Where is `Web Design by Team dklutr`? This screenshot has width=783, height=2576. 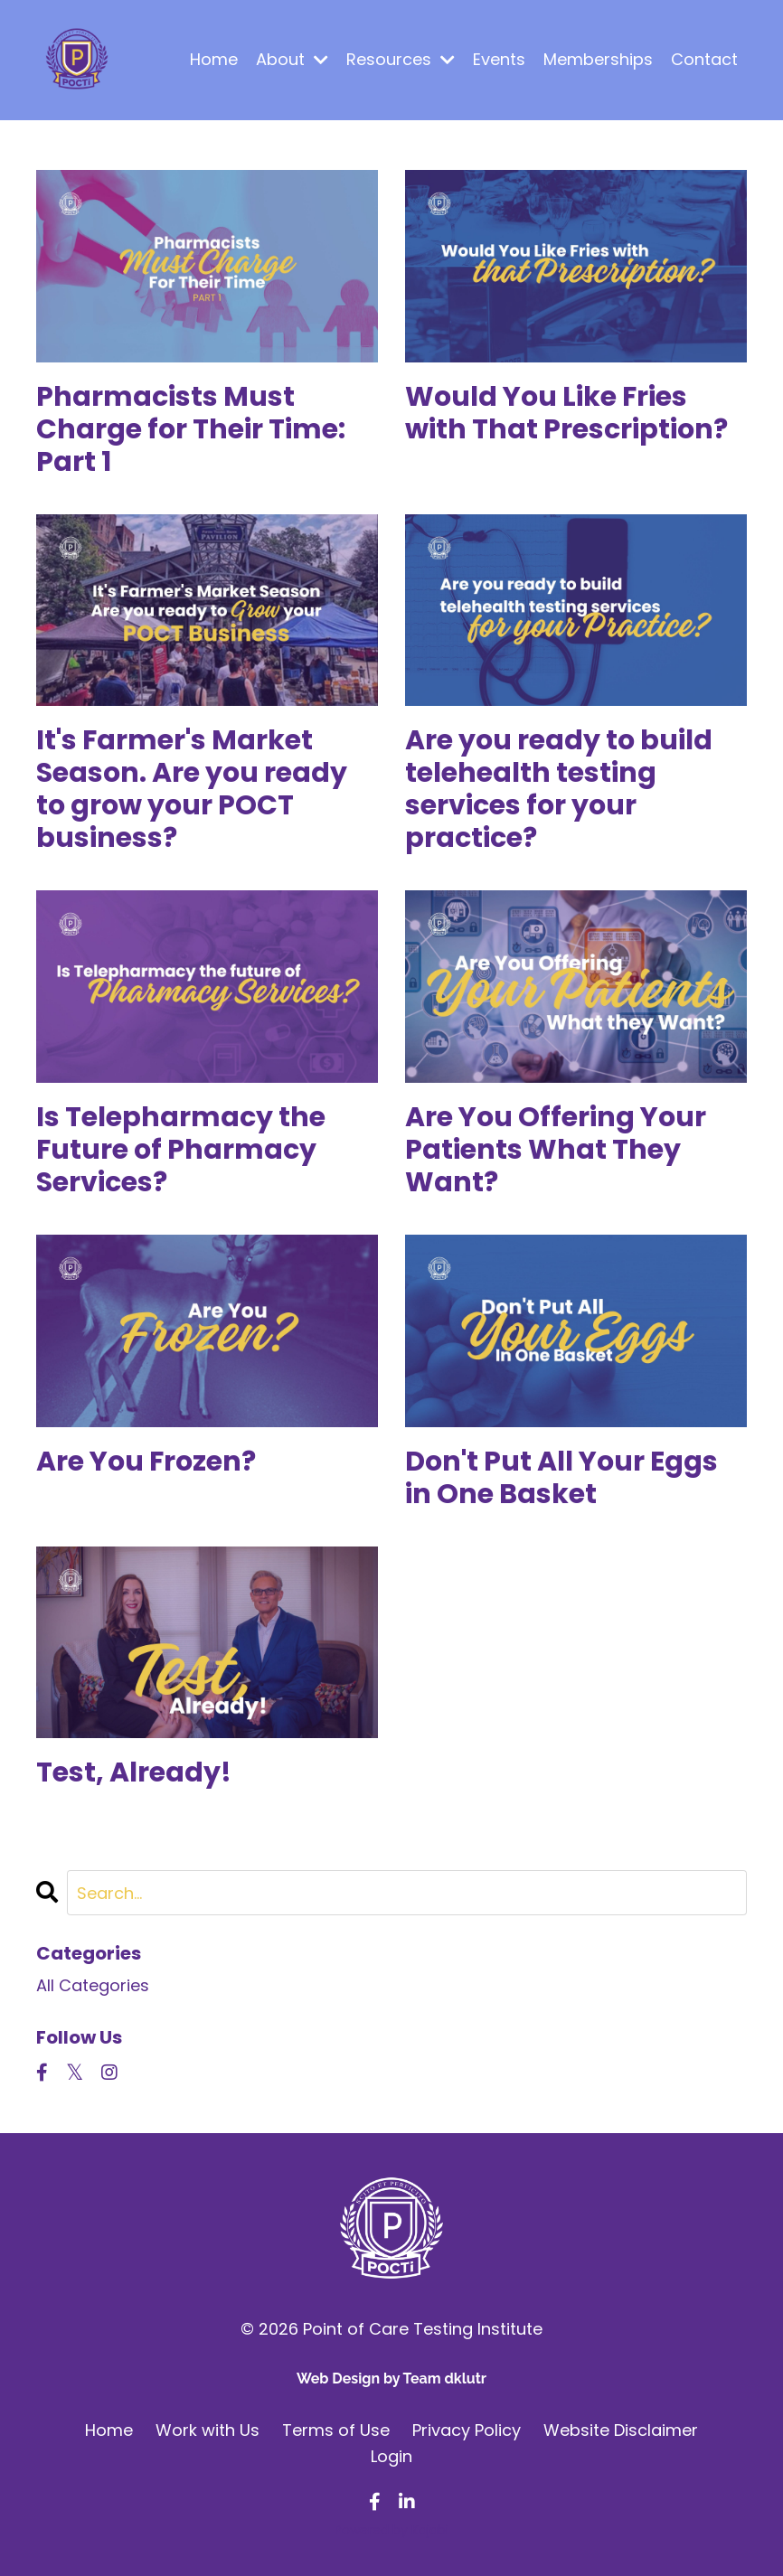
Web Design by Team dklutr is located at coordinates (391, 2378).